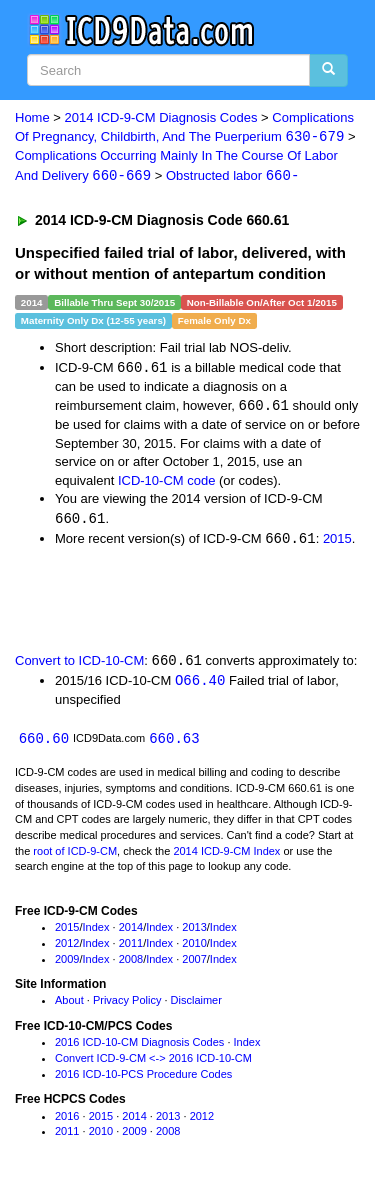  I want to click on About, so click(69, 1006).